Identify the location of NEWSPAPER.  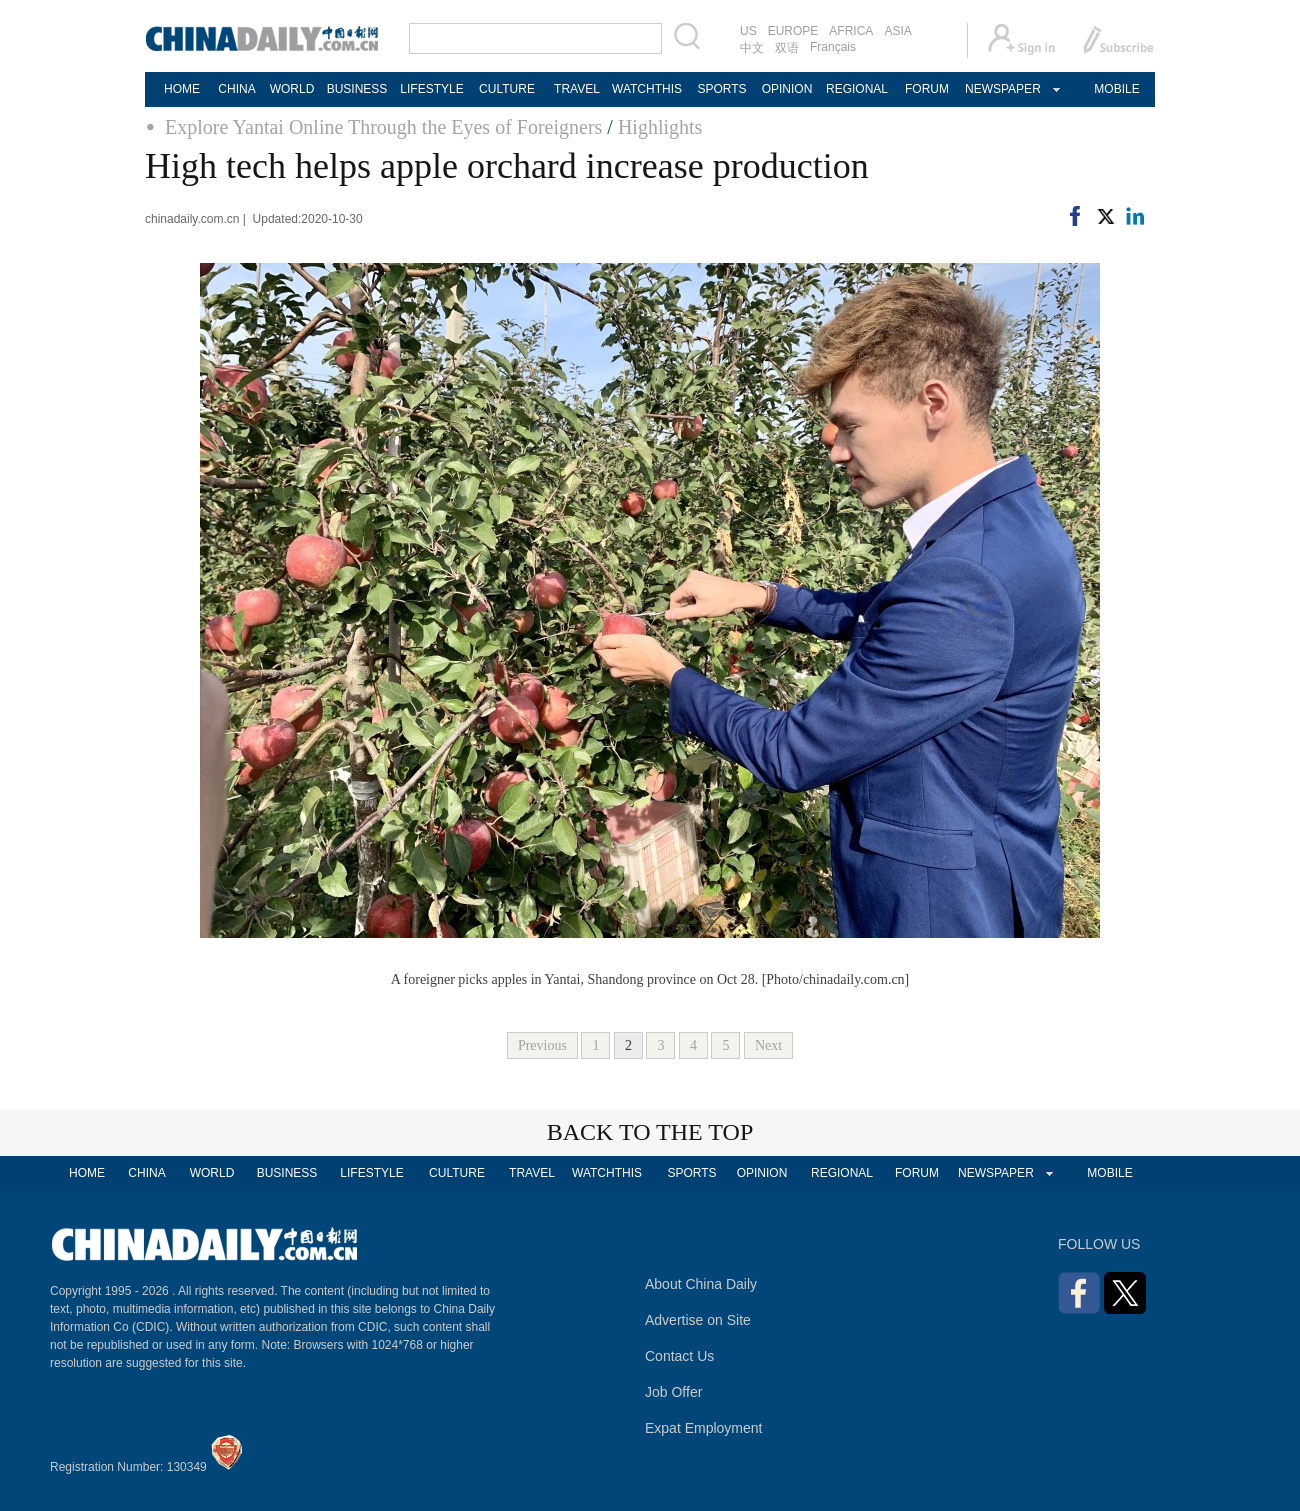
(1002, 89).